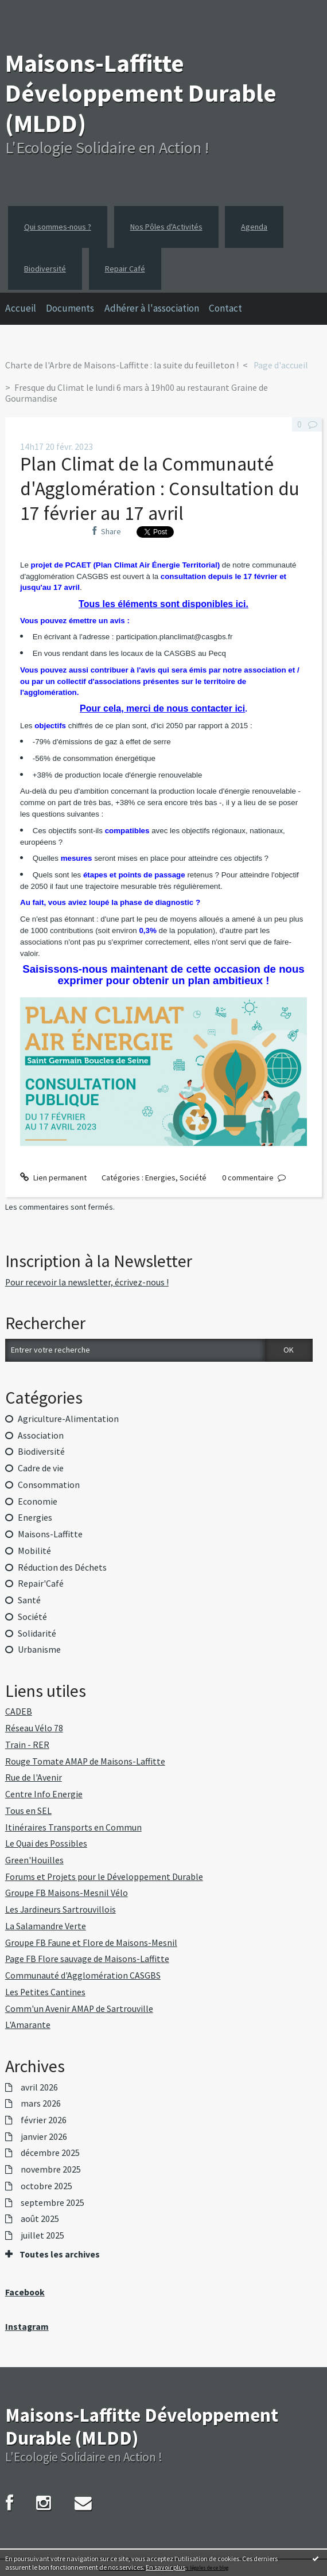  What do you see at coordinates (20, 308) in the screenshot?
I see `Accueil` at bounding box center [20, 308].